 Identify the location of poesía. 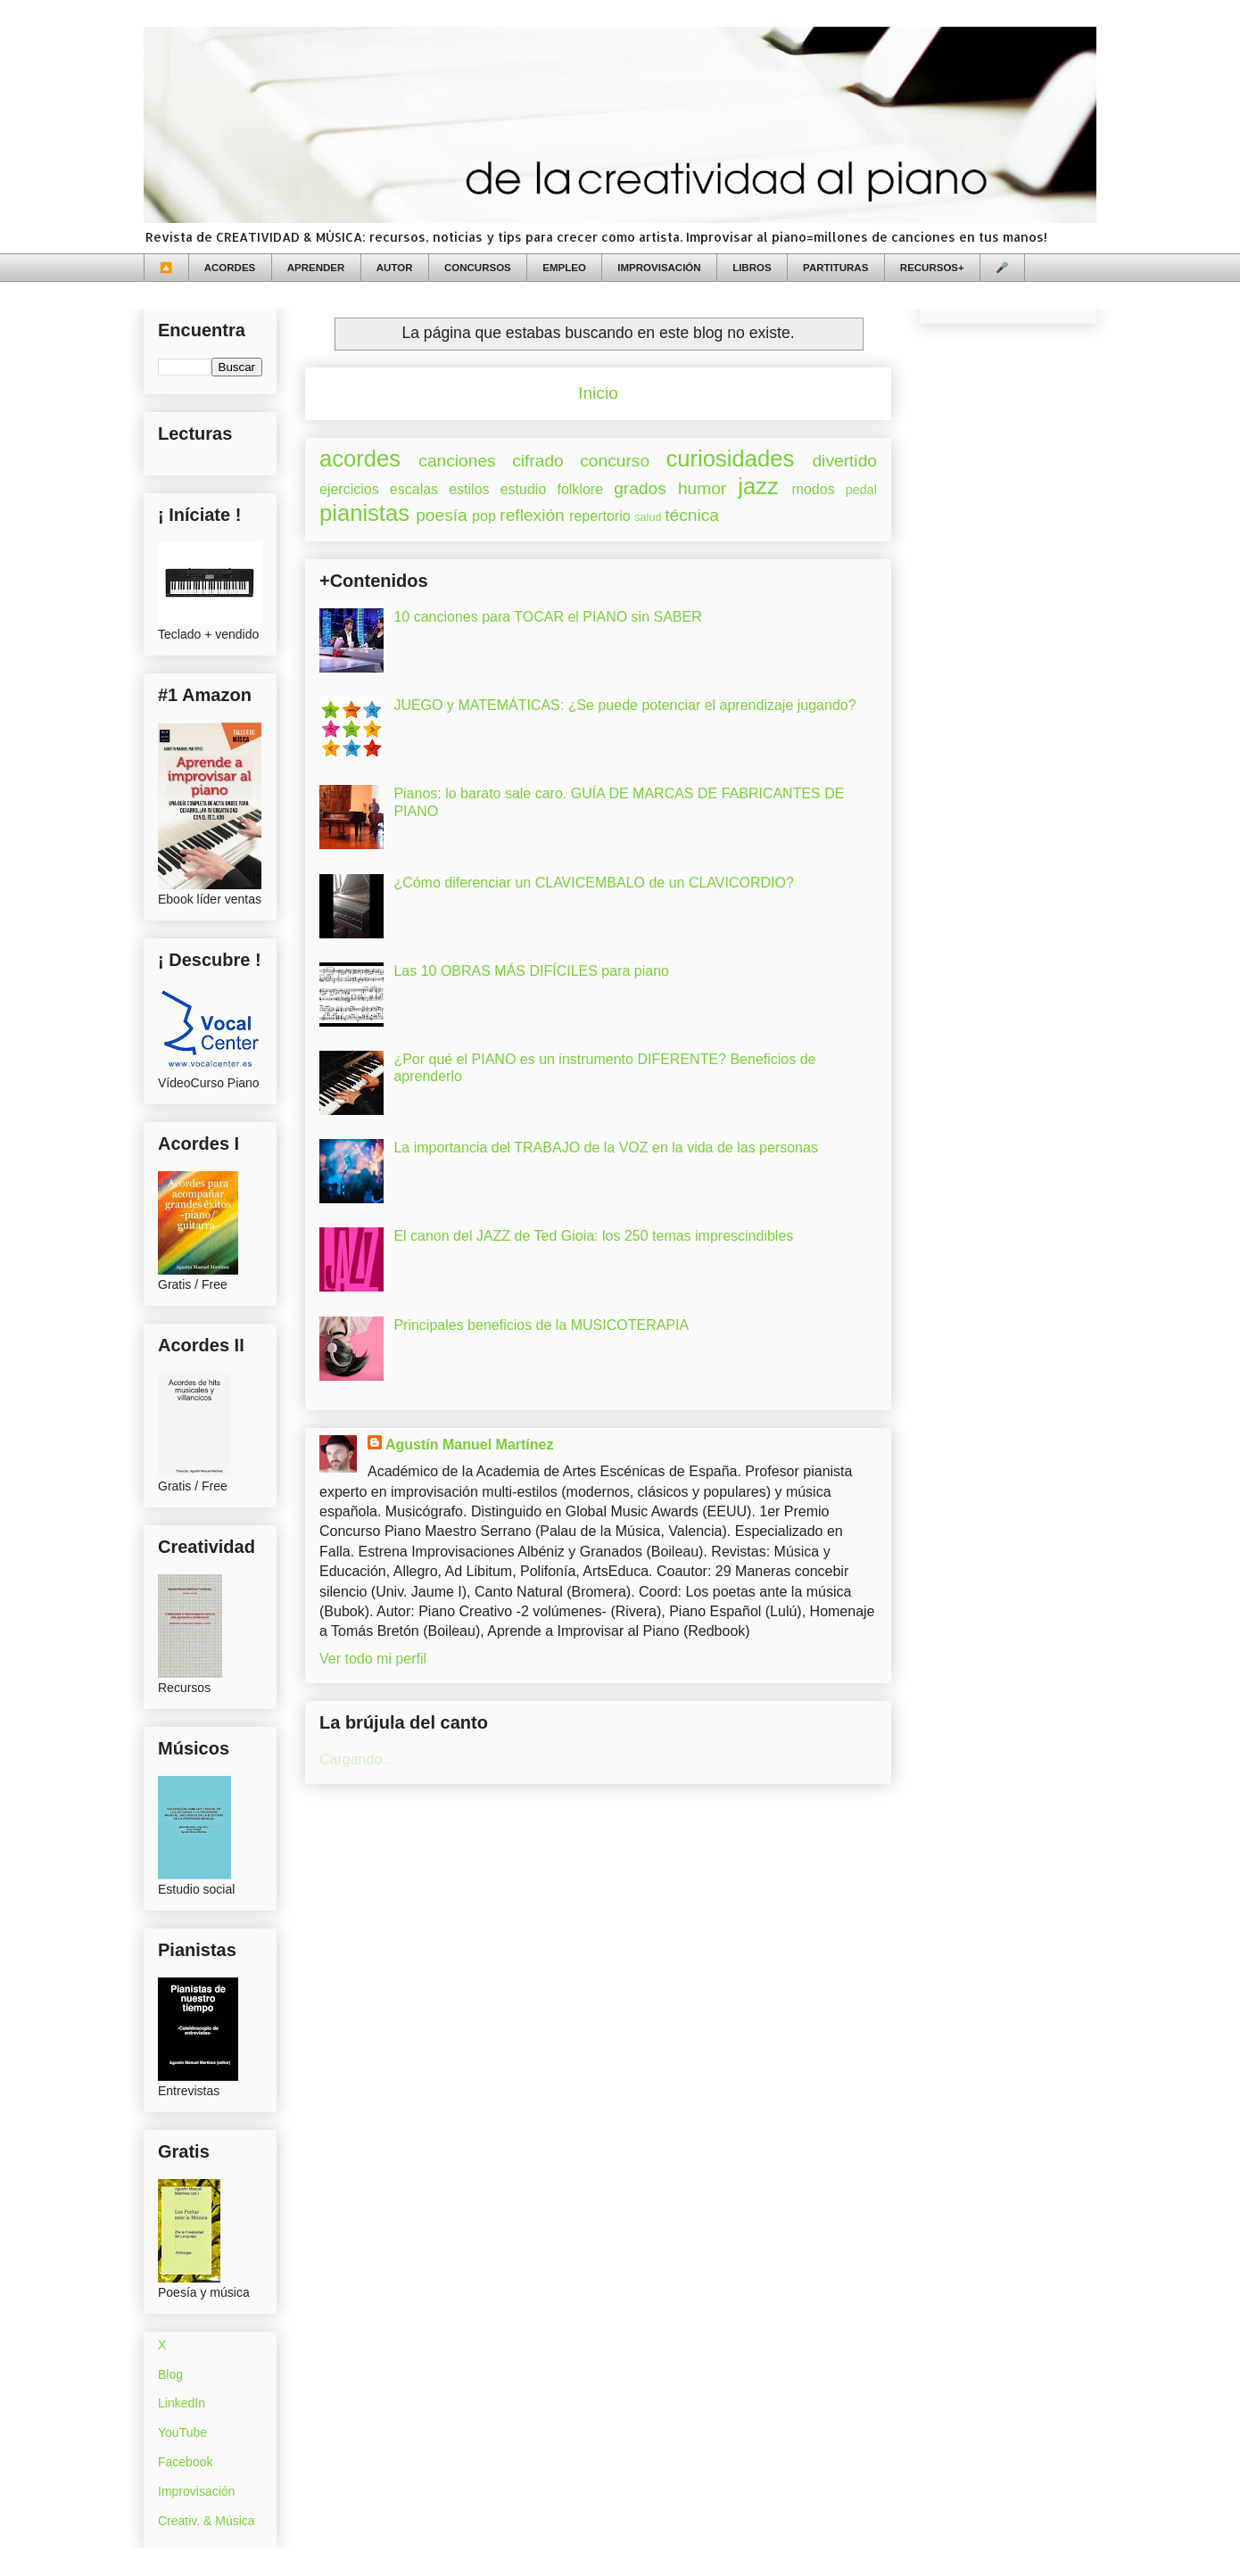
(441, 515).